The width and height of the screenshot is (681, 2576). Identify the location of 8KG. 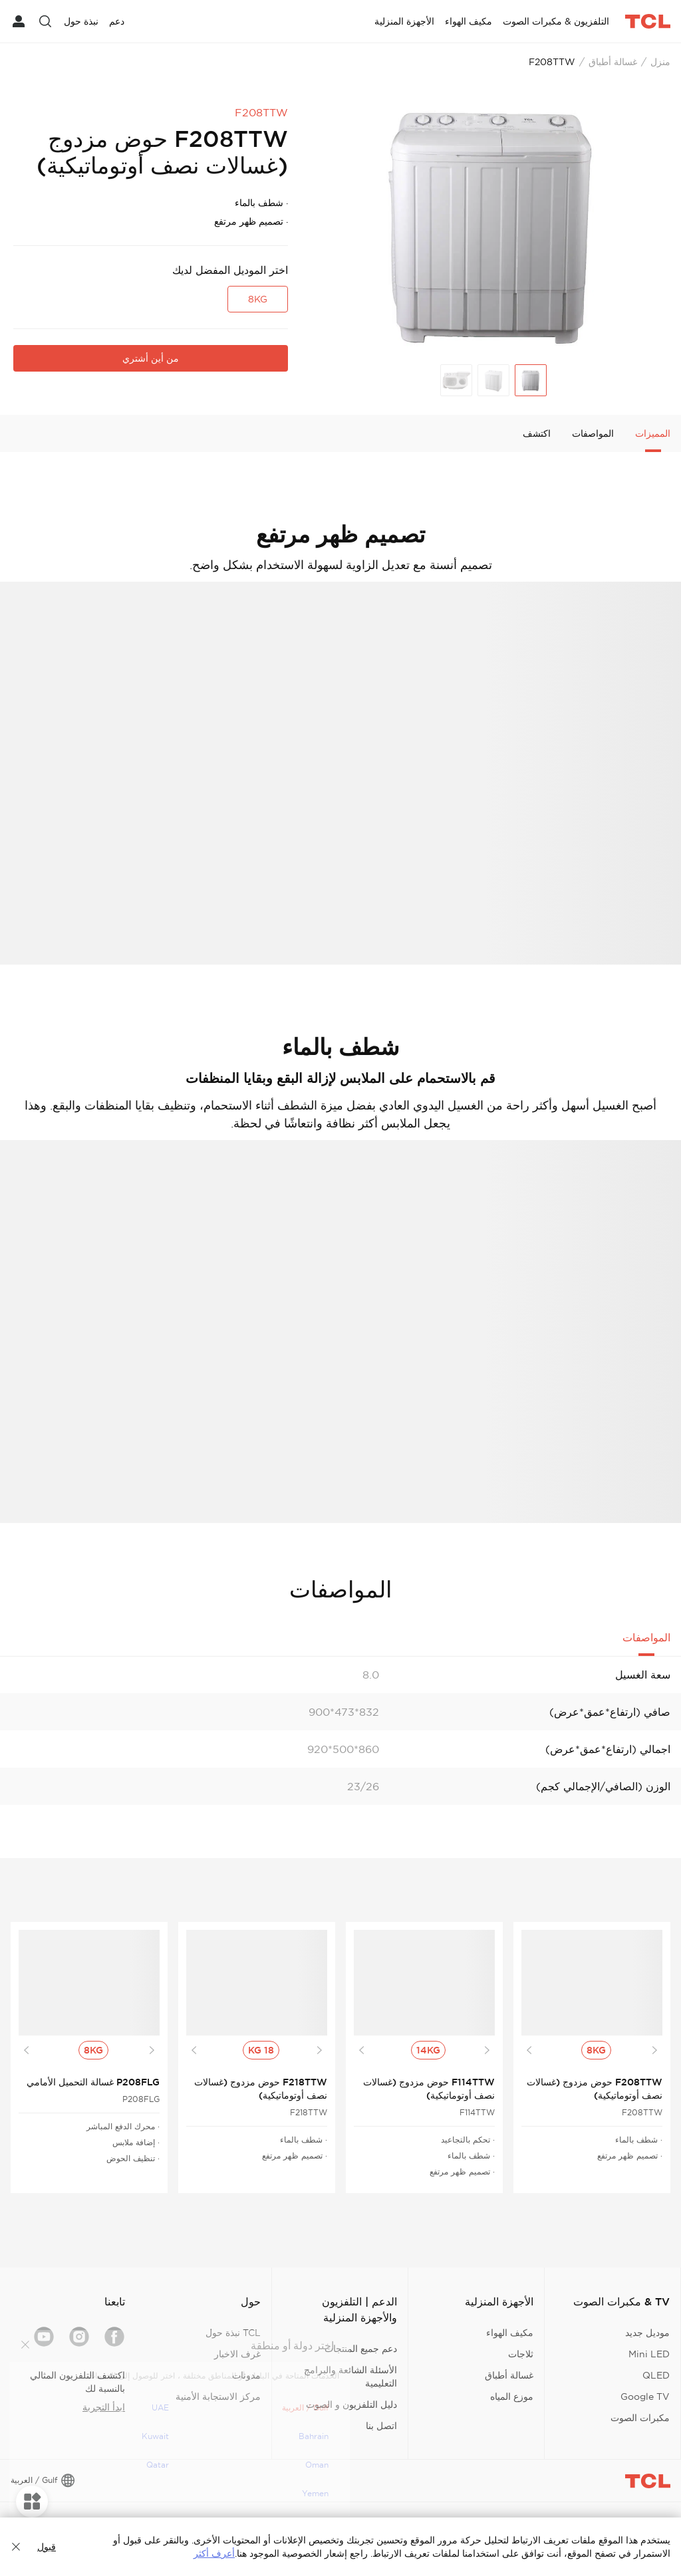
(257, 299).